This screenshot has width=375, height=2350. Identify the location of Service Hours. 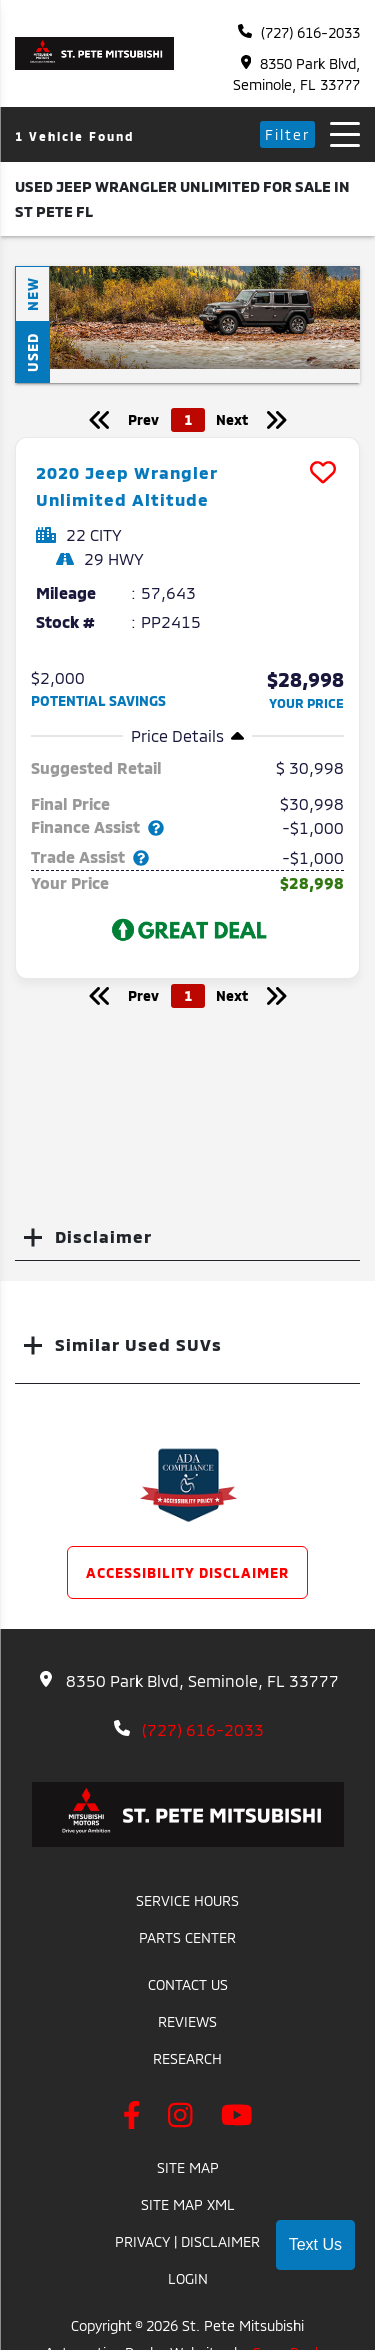
(187, 1900).